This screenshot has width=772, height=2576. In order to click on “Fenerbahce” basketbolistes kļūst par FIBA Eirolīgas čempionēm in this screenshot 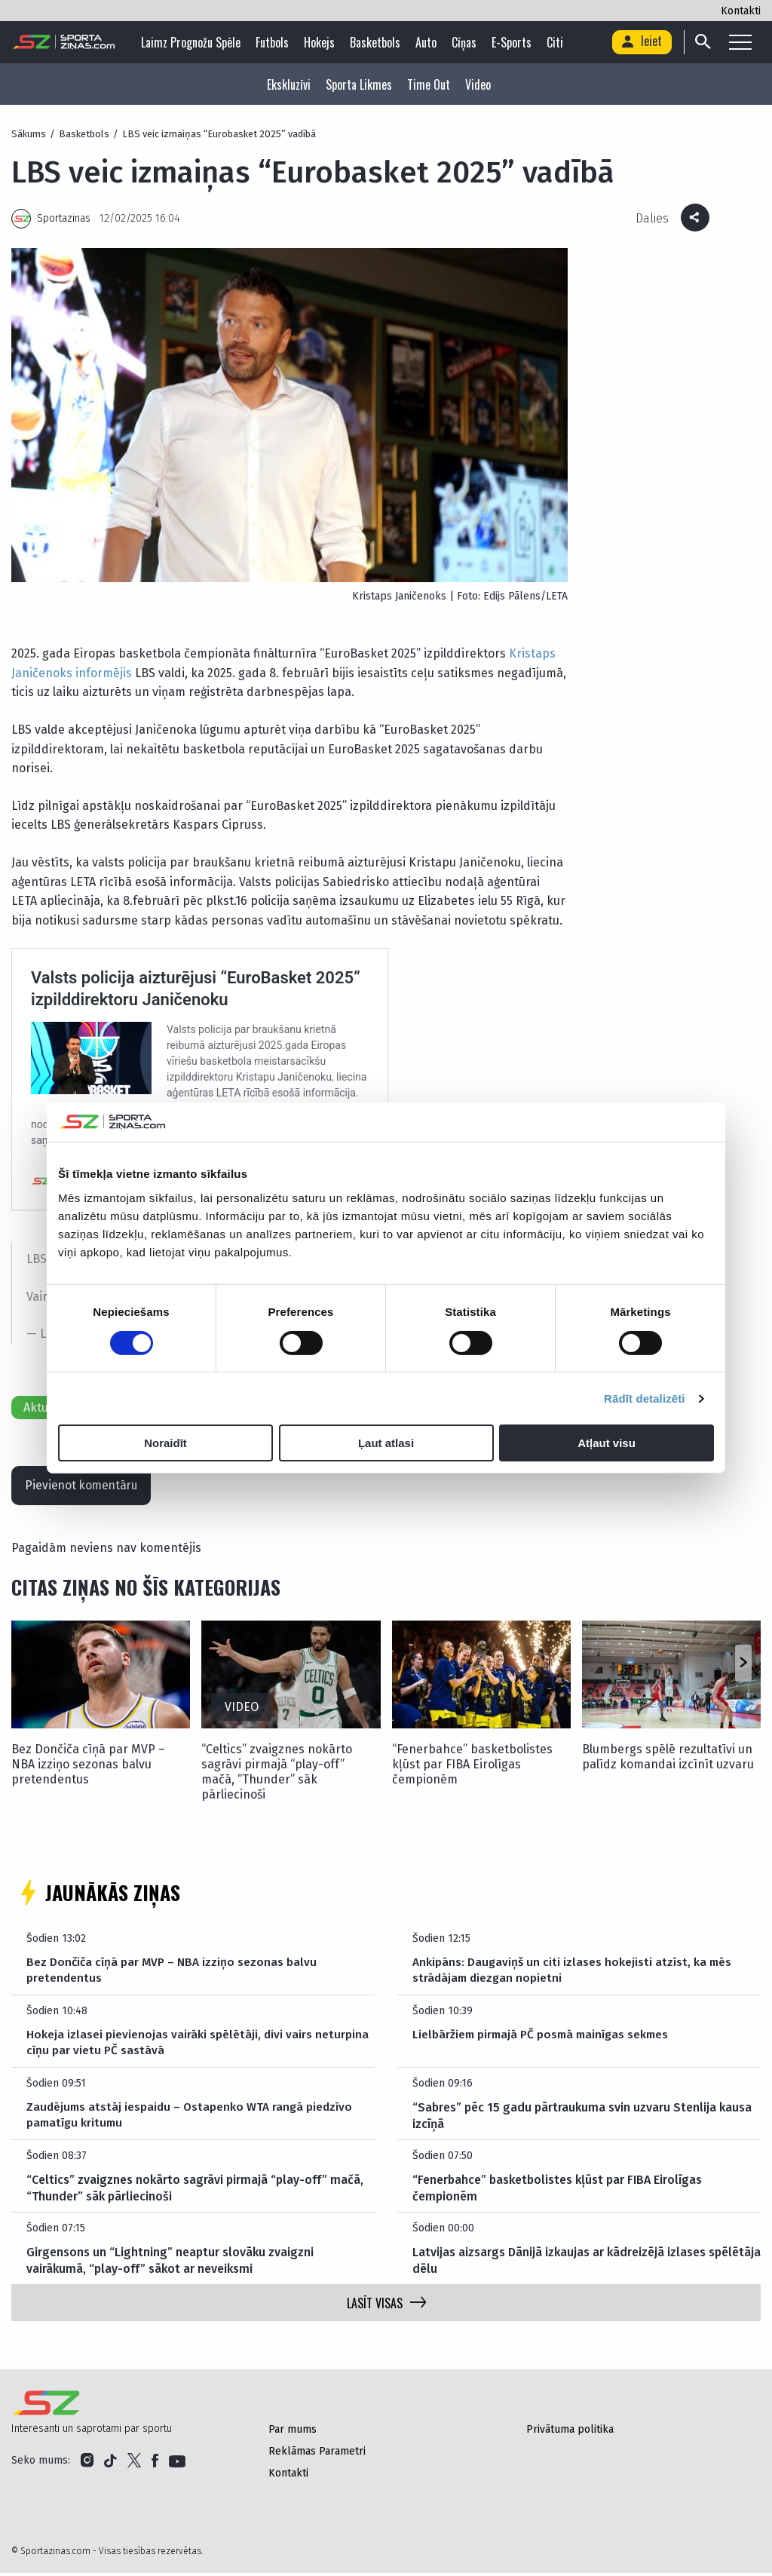, I will do `click(472, 1767)`.